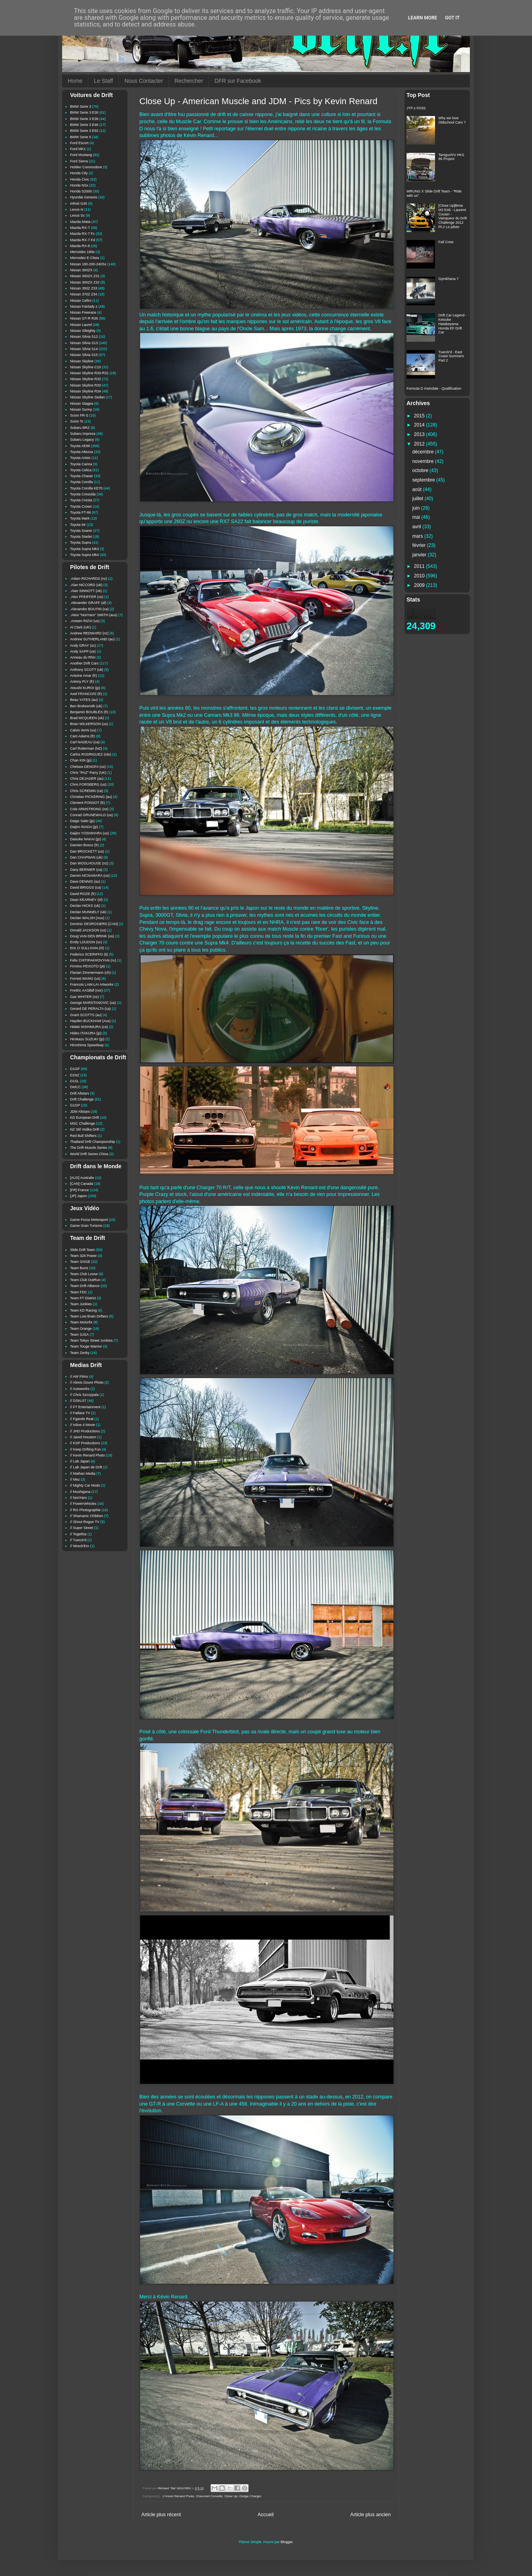  Describe the element at coordinates (92, 639) in the screenshot. I see `Andrew SUTHERLAND (au)` at that location.